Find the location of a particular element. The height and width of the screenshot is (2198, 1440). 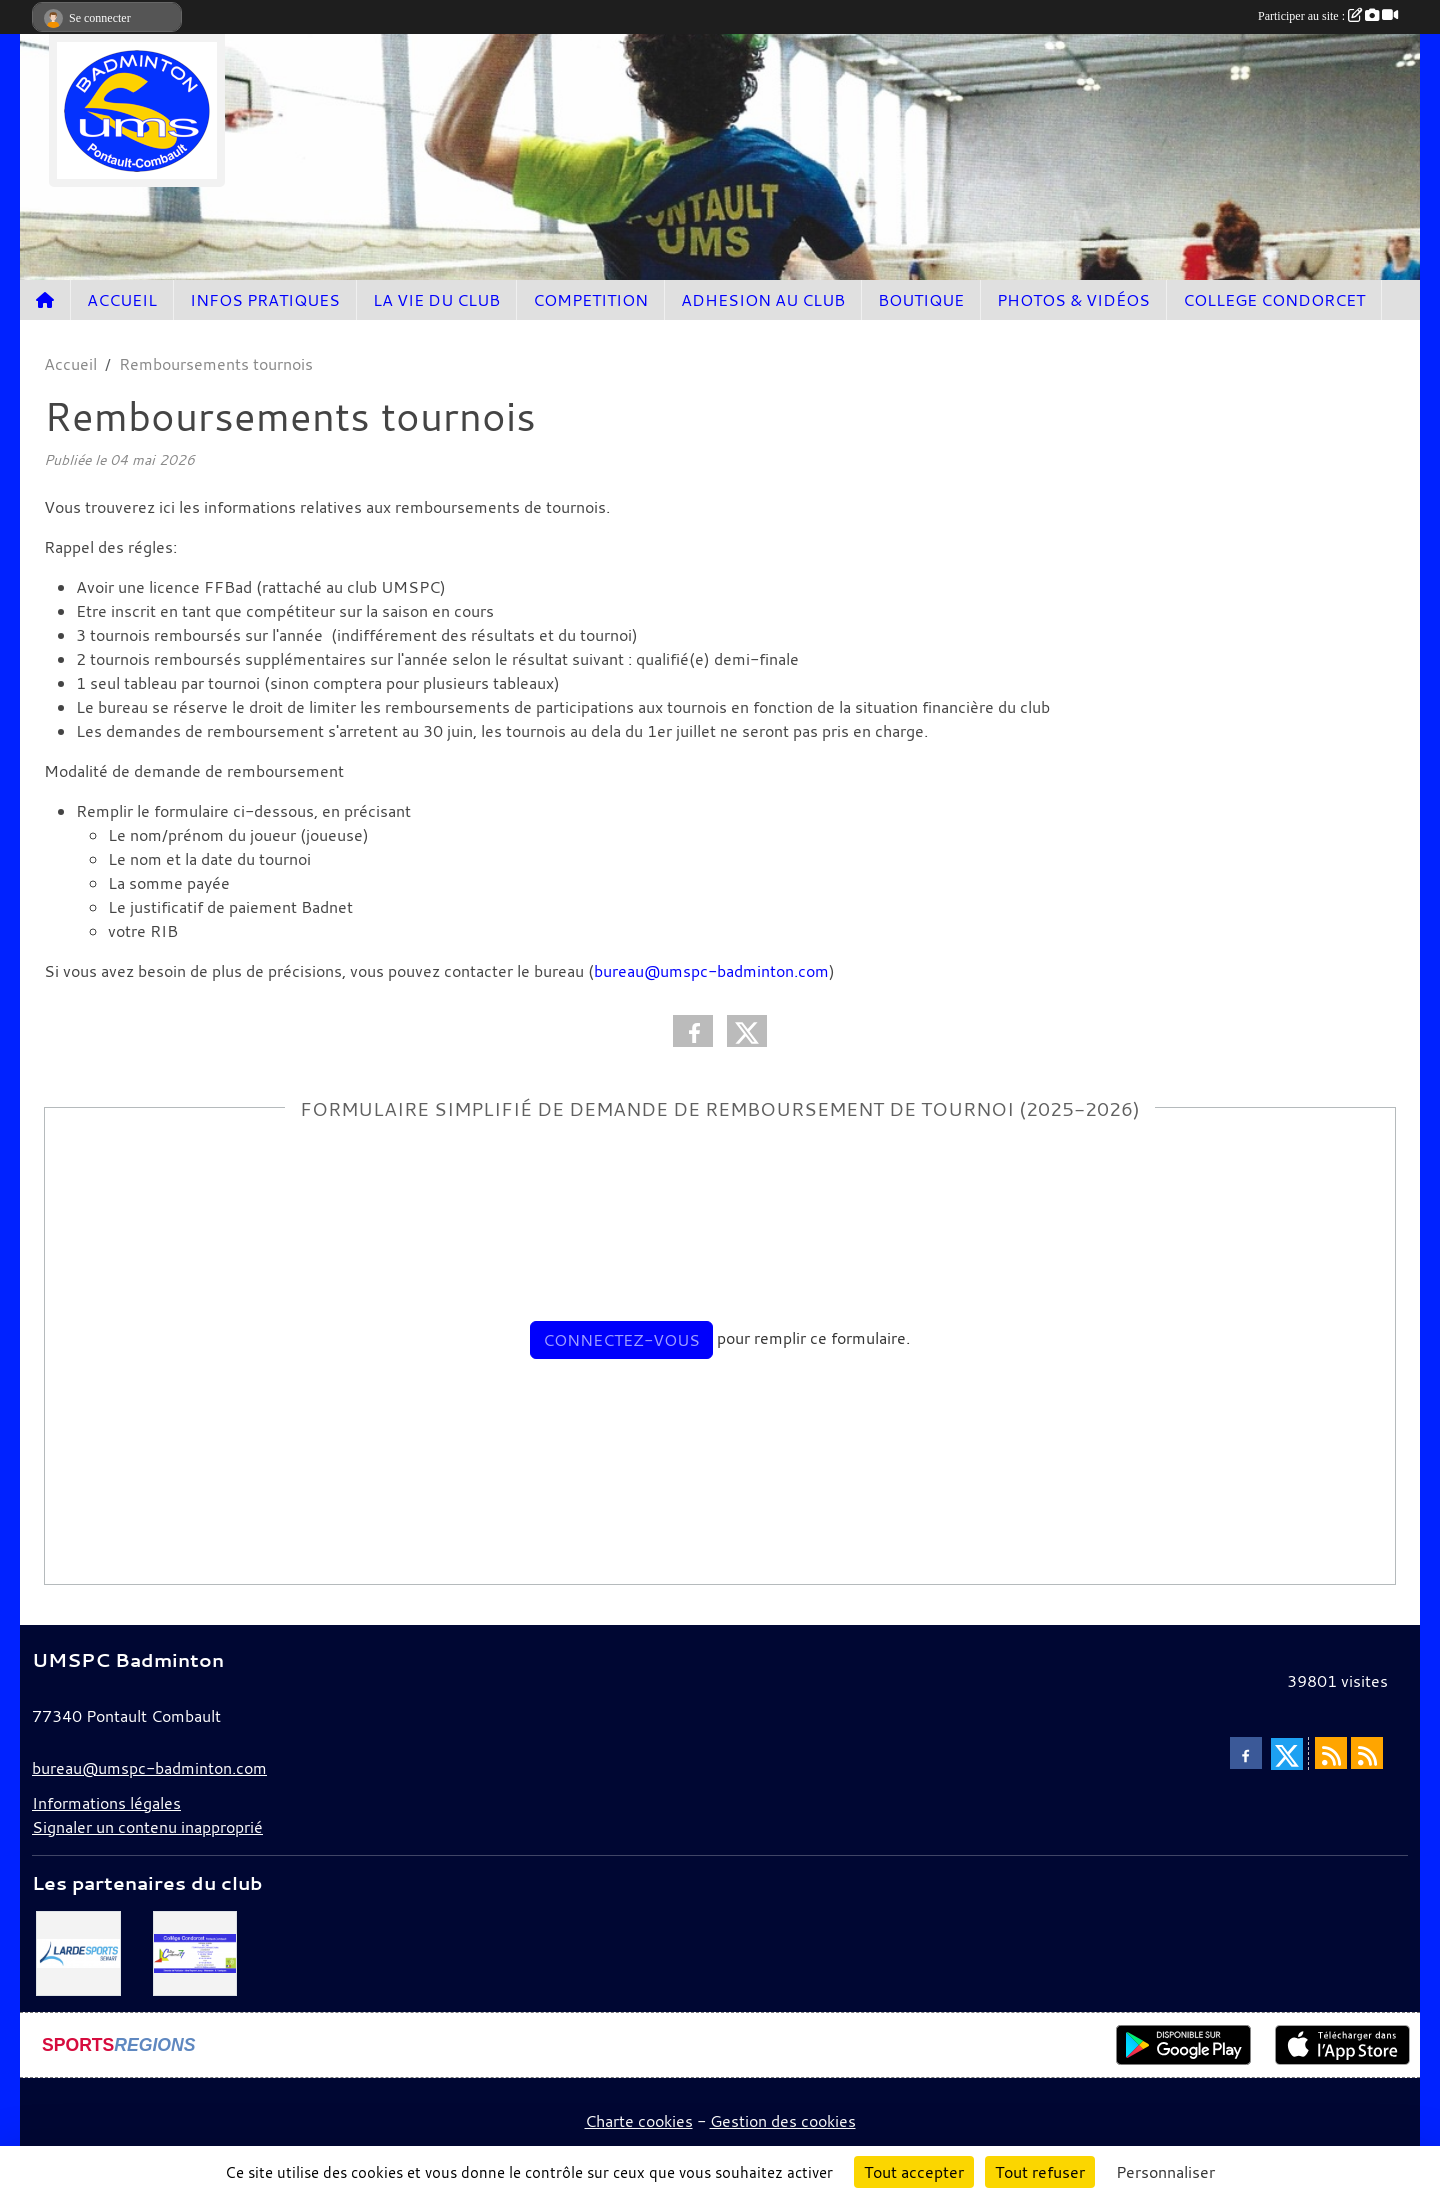

Connectez-vous is located at coordinates (621, 1340).